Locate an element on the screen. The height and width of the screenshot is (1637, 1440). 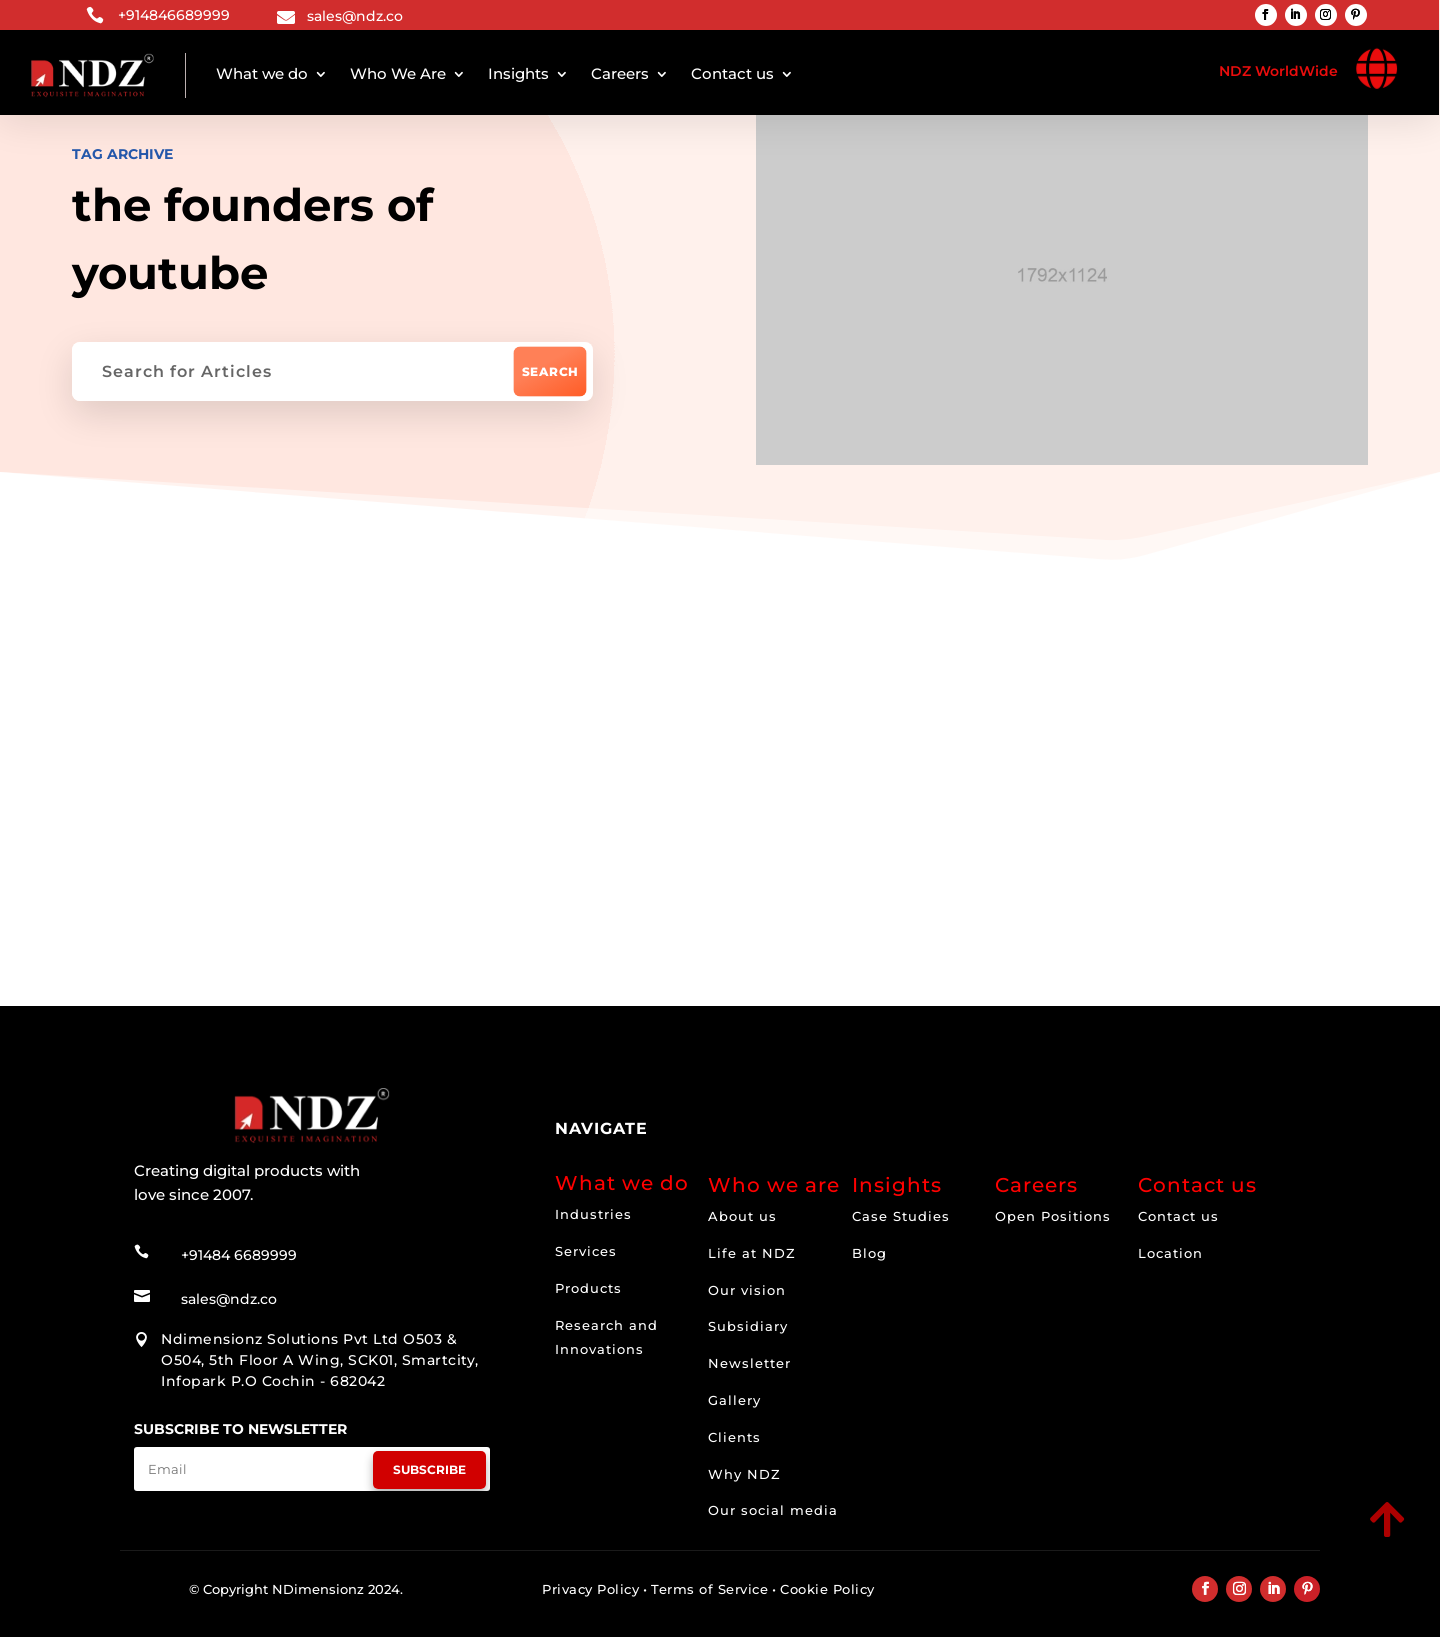
Industries is located at coordinates (593, 1214).